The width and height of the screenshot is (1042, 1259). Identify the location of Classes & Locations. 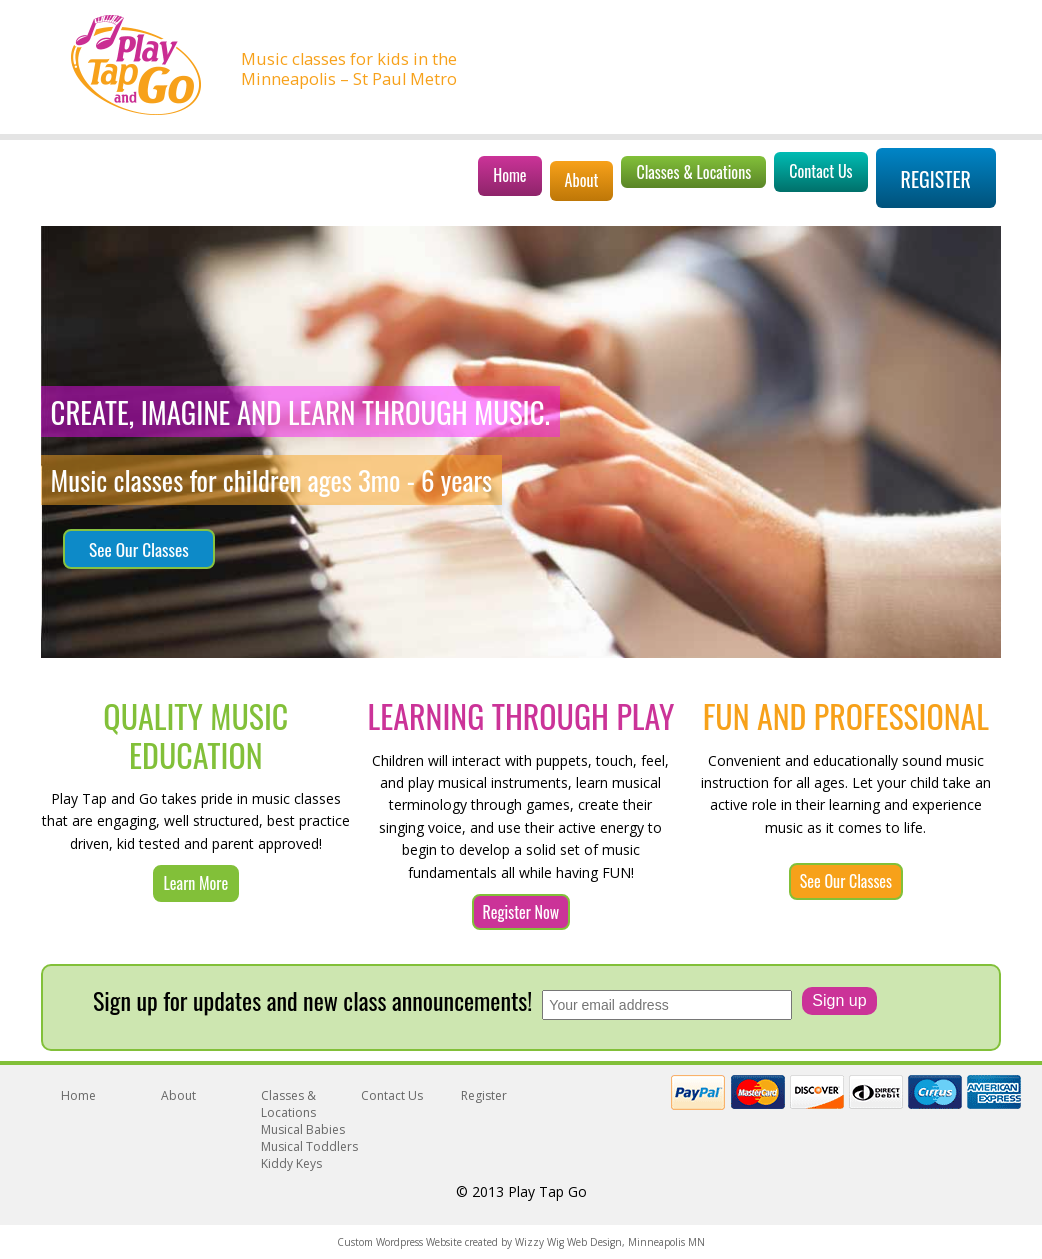
(693, 172).